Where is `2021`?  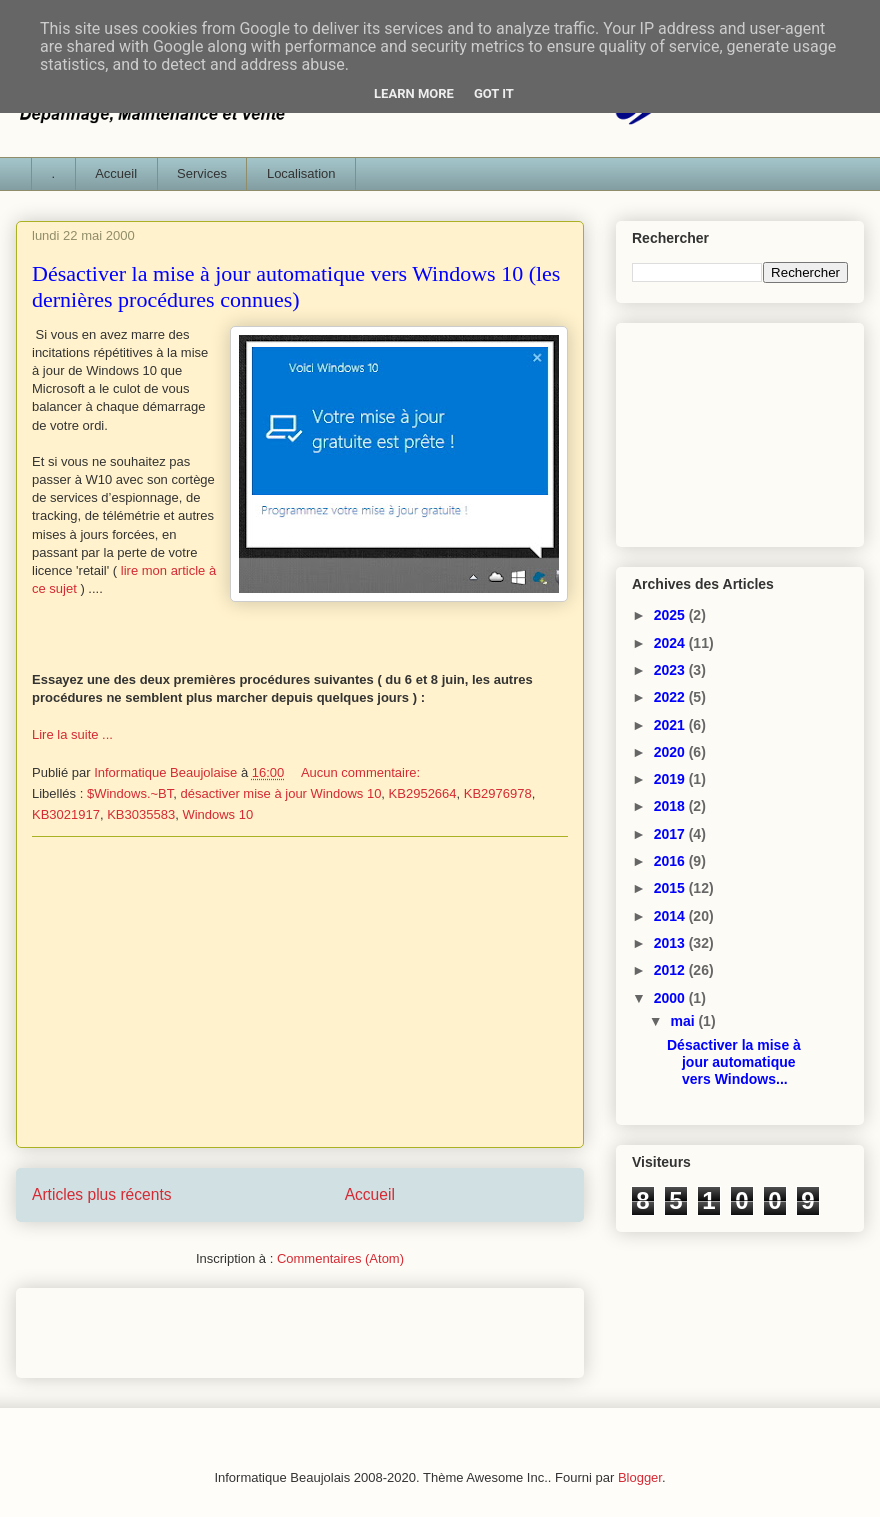 2021 is located at coordinates (671, 725).